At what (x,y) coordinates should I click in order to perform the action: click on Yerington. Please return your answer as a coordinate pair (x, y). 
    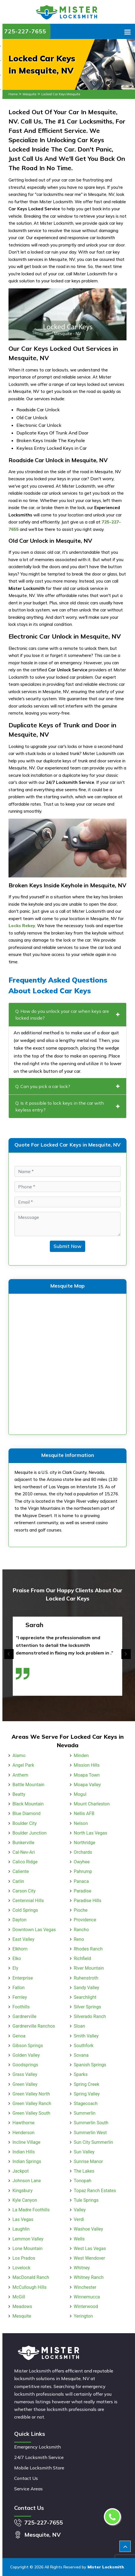
    Looking at the image, I should click on (83, 2316).